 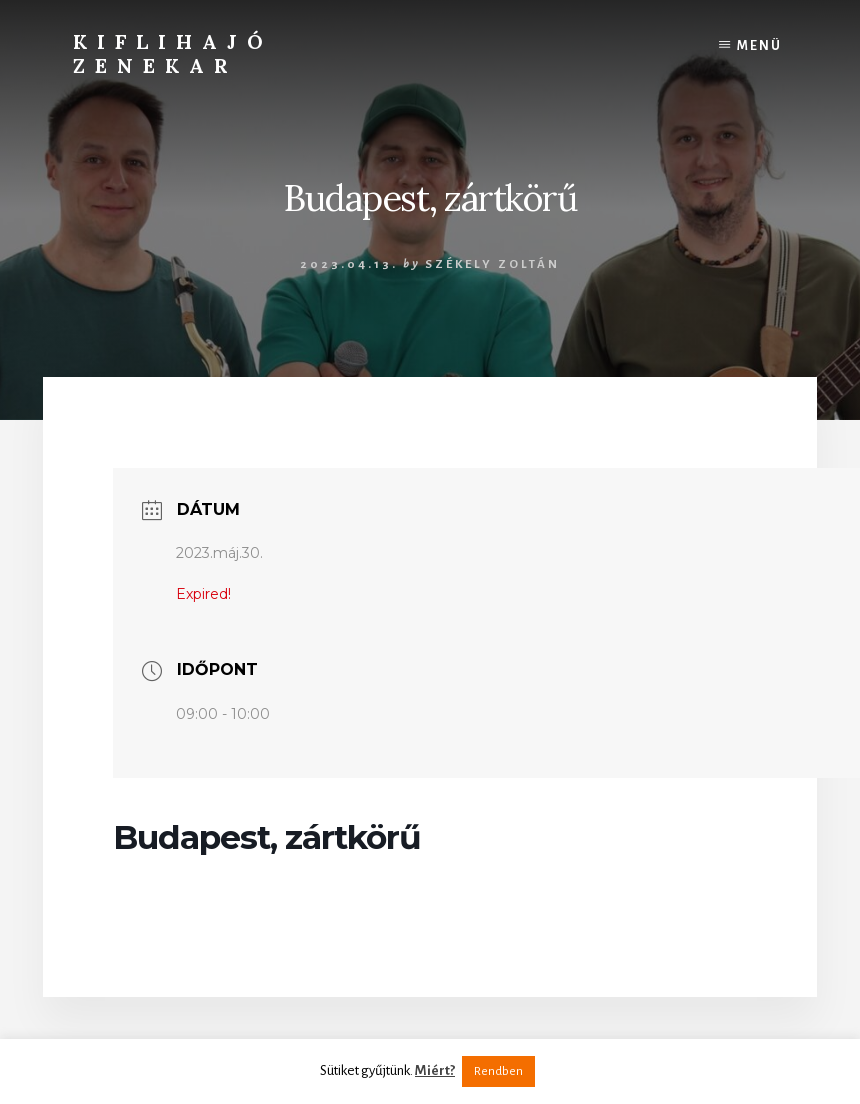 I want to click on Rendben [button], so click(x=498, y=1071).